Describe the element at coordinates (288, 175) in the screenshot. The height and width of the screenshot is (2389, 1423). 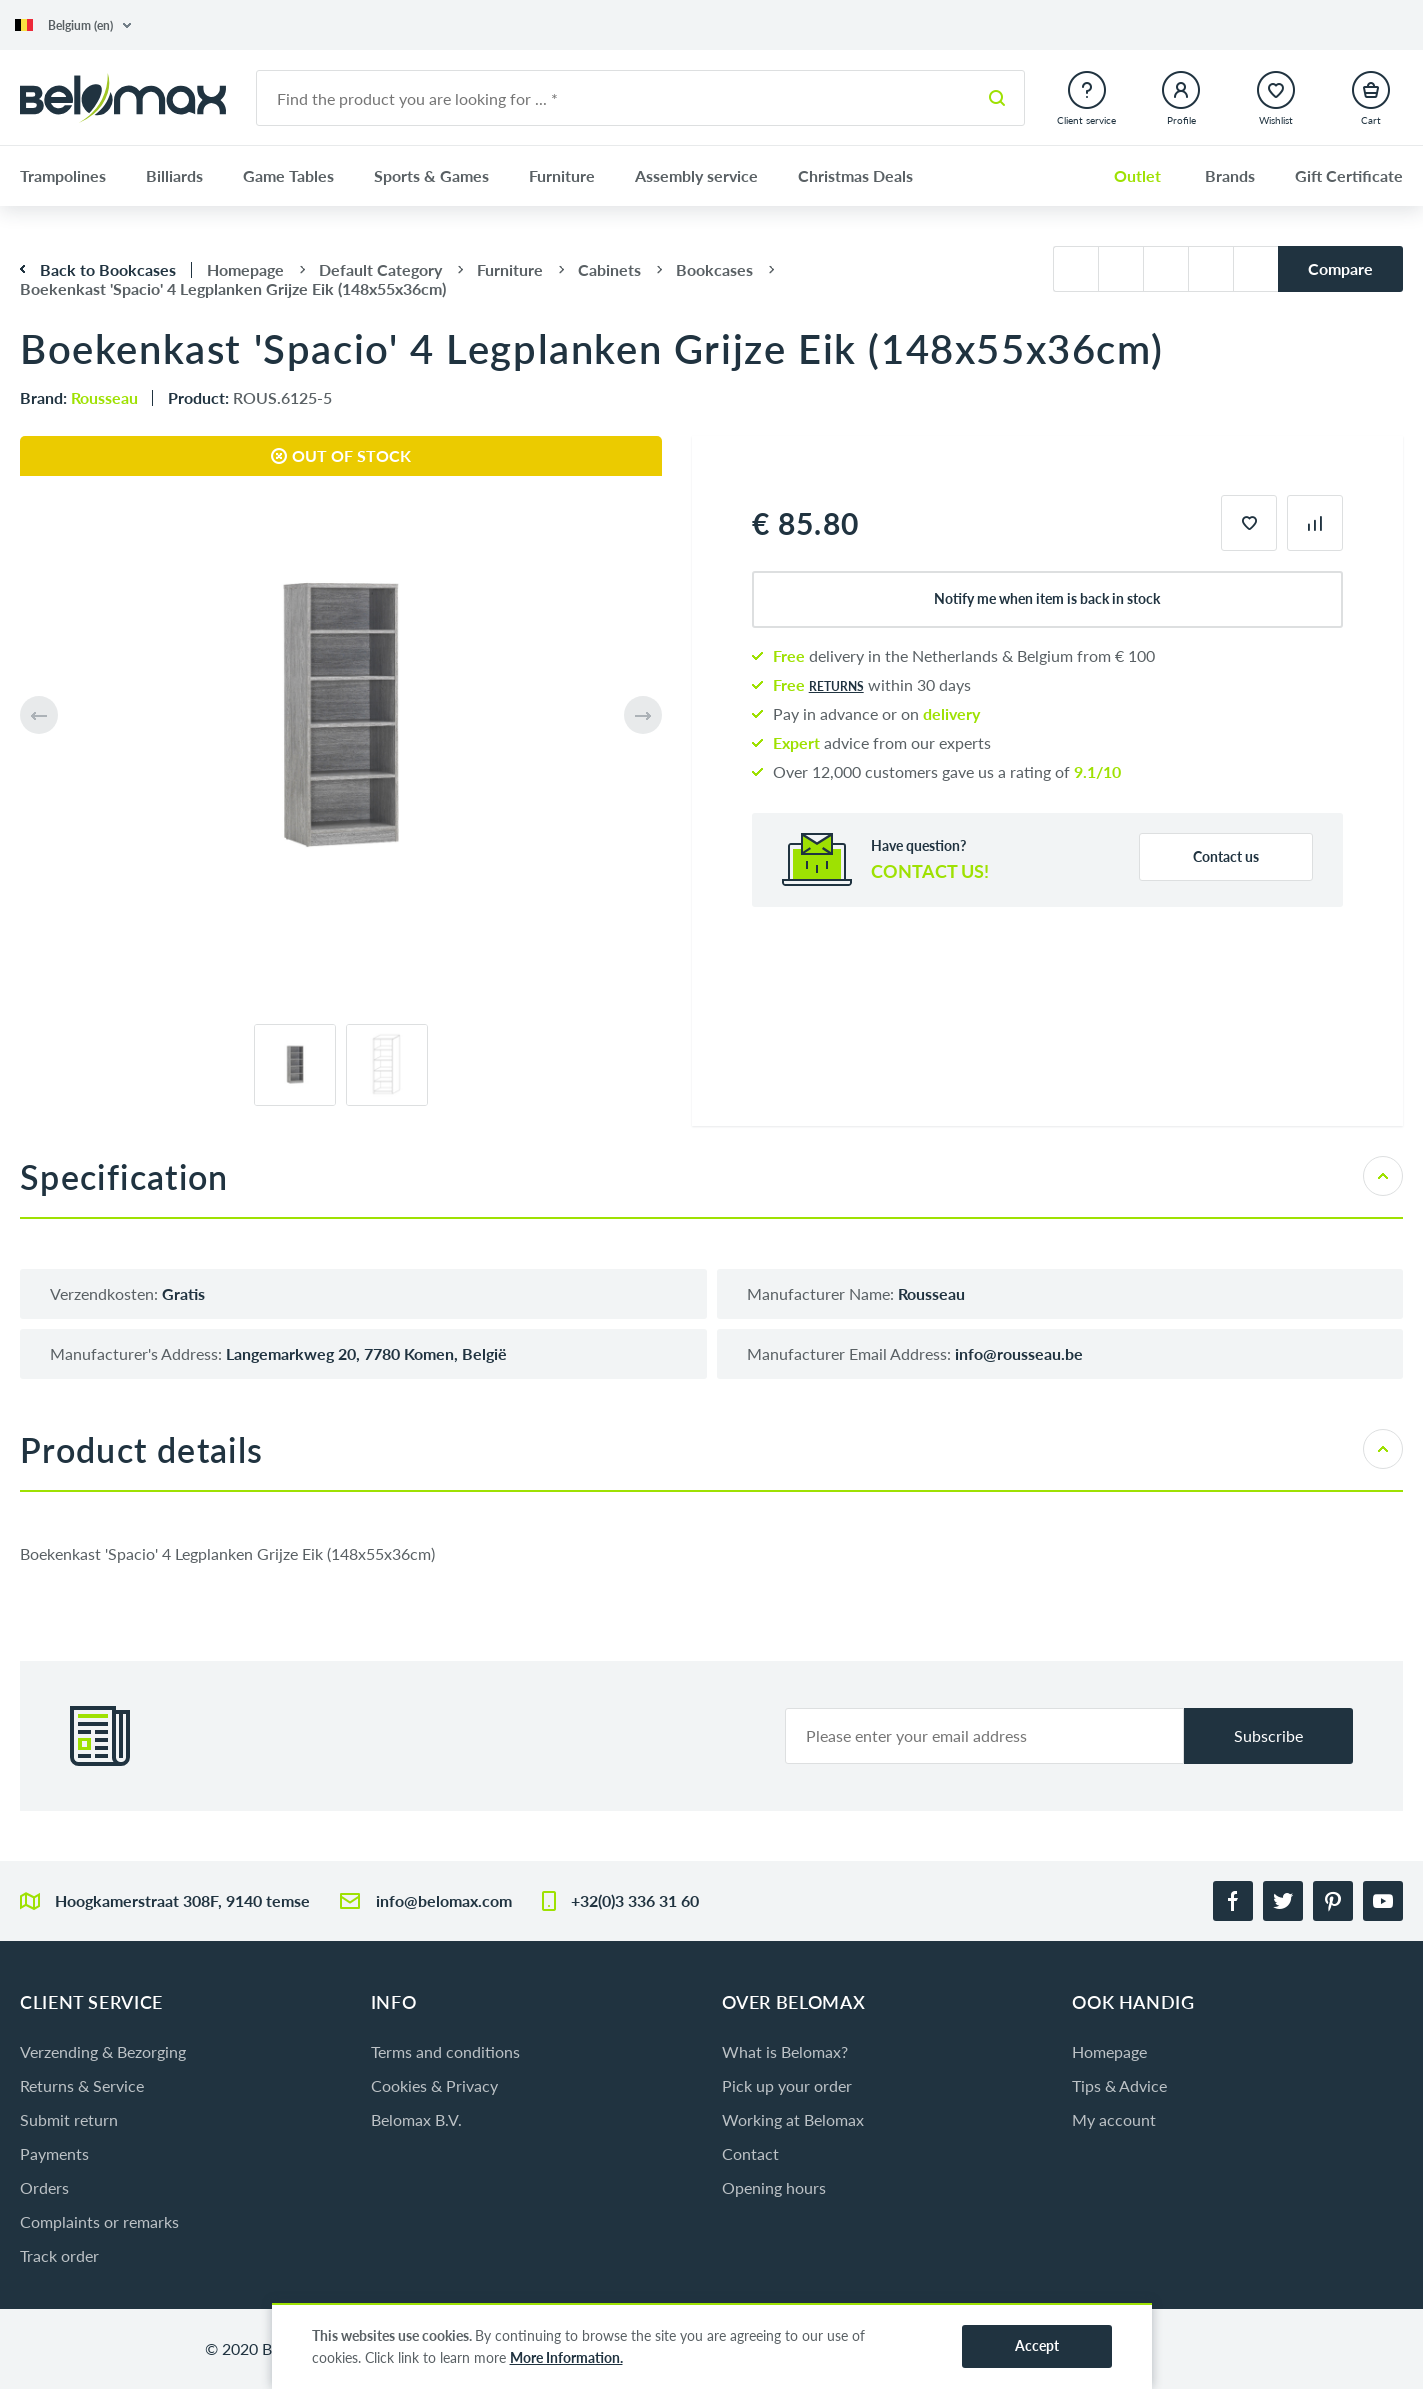
I see `Game Tables` at that location.